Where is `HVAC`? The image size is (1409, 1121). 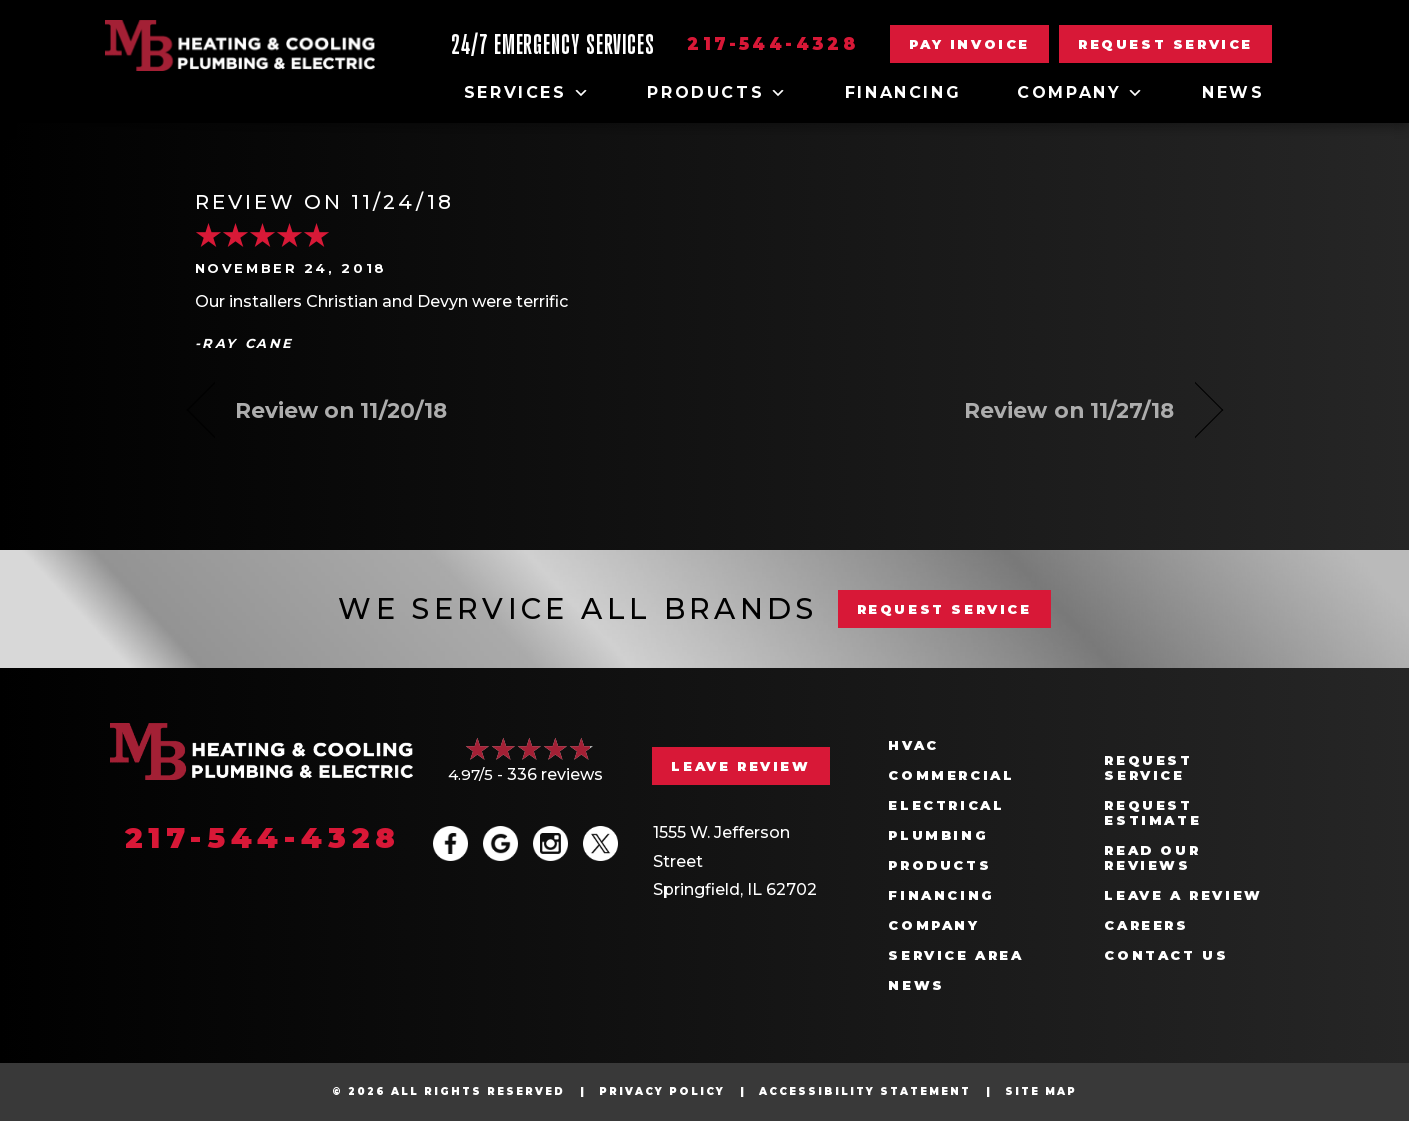 HVAC is located at coordinates (913, 745).